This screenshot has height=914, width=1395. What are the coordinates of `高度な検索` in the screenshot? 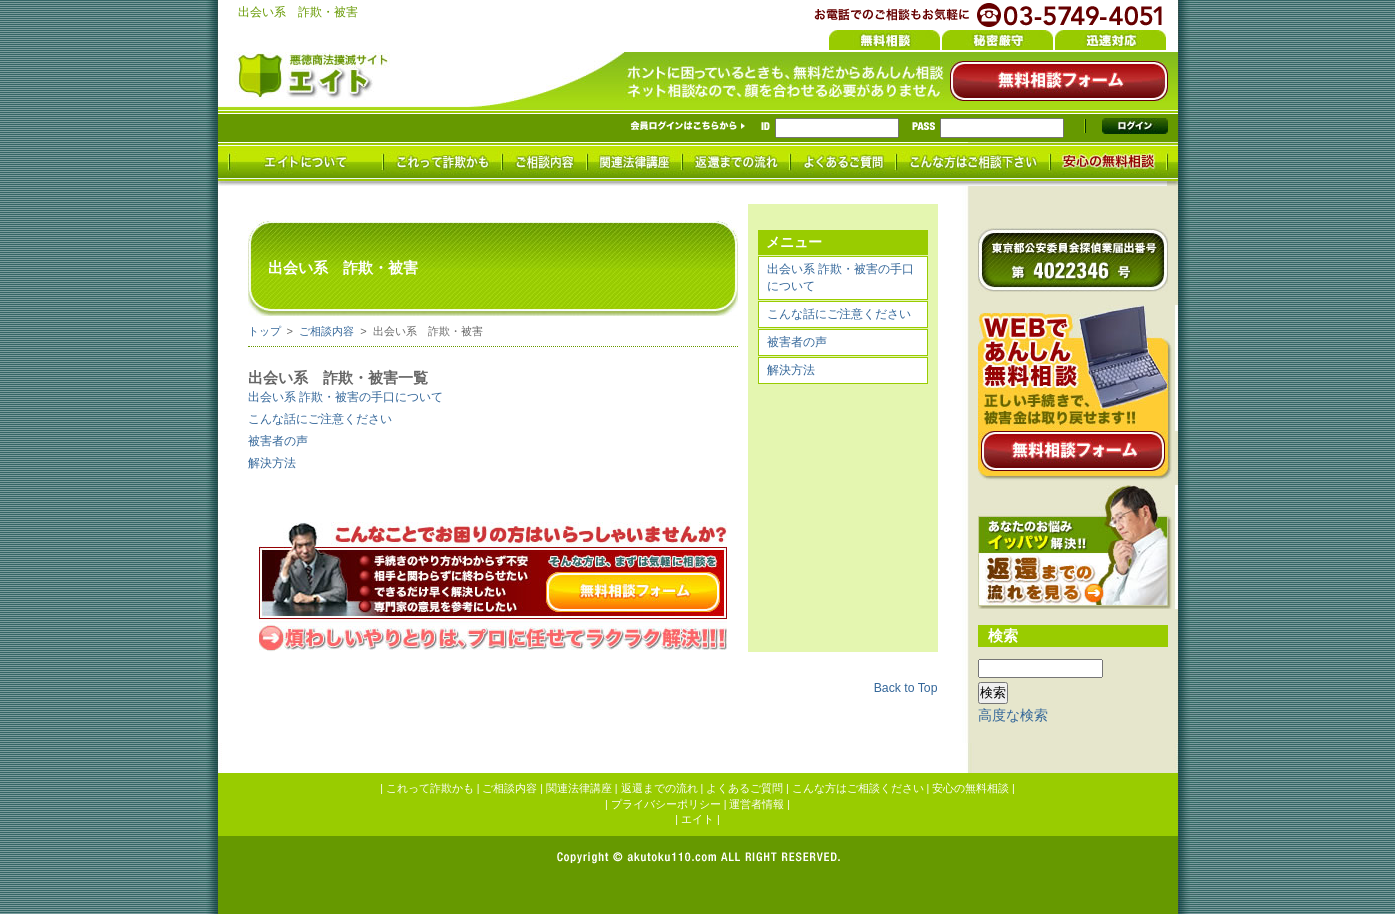 It's located at (1013, 715).